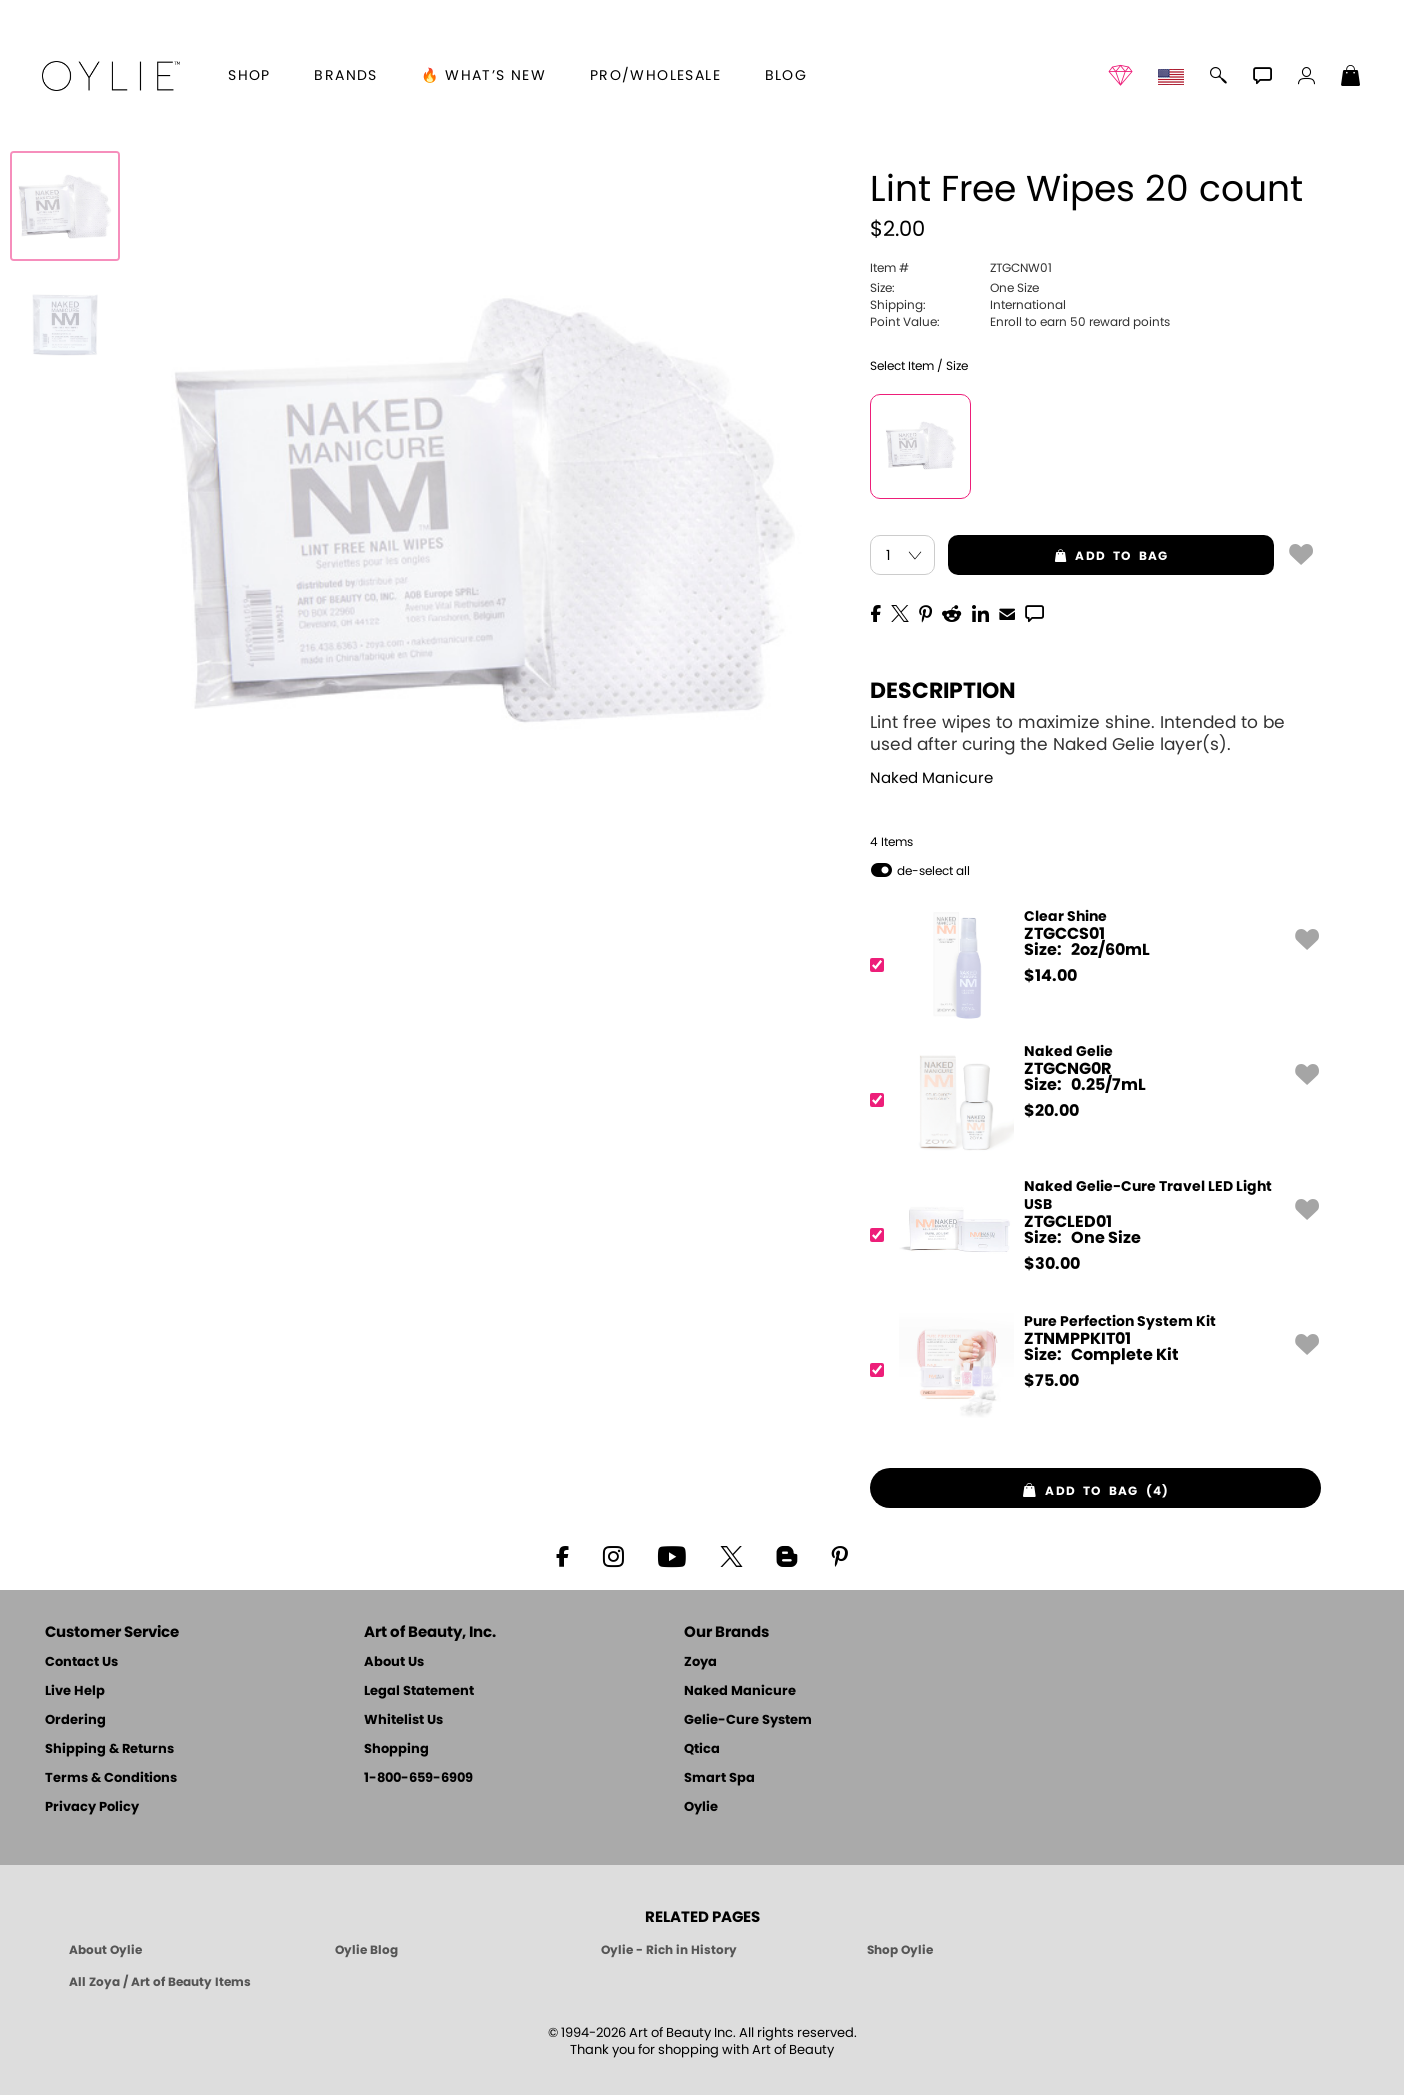  Describe the element at coordinates (81, 1662) in the screenshot. I see `Contact Us` at that location.